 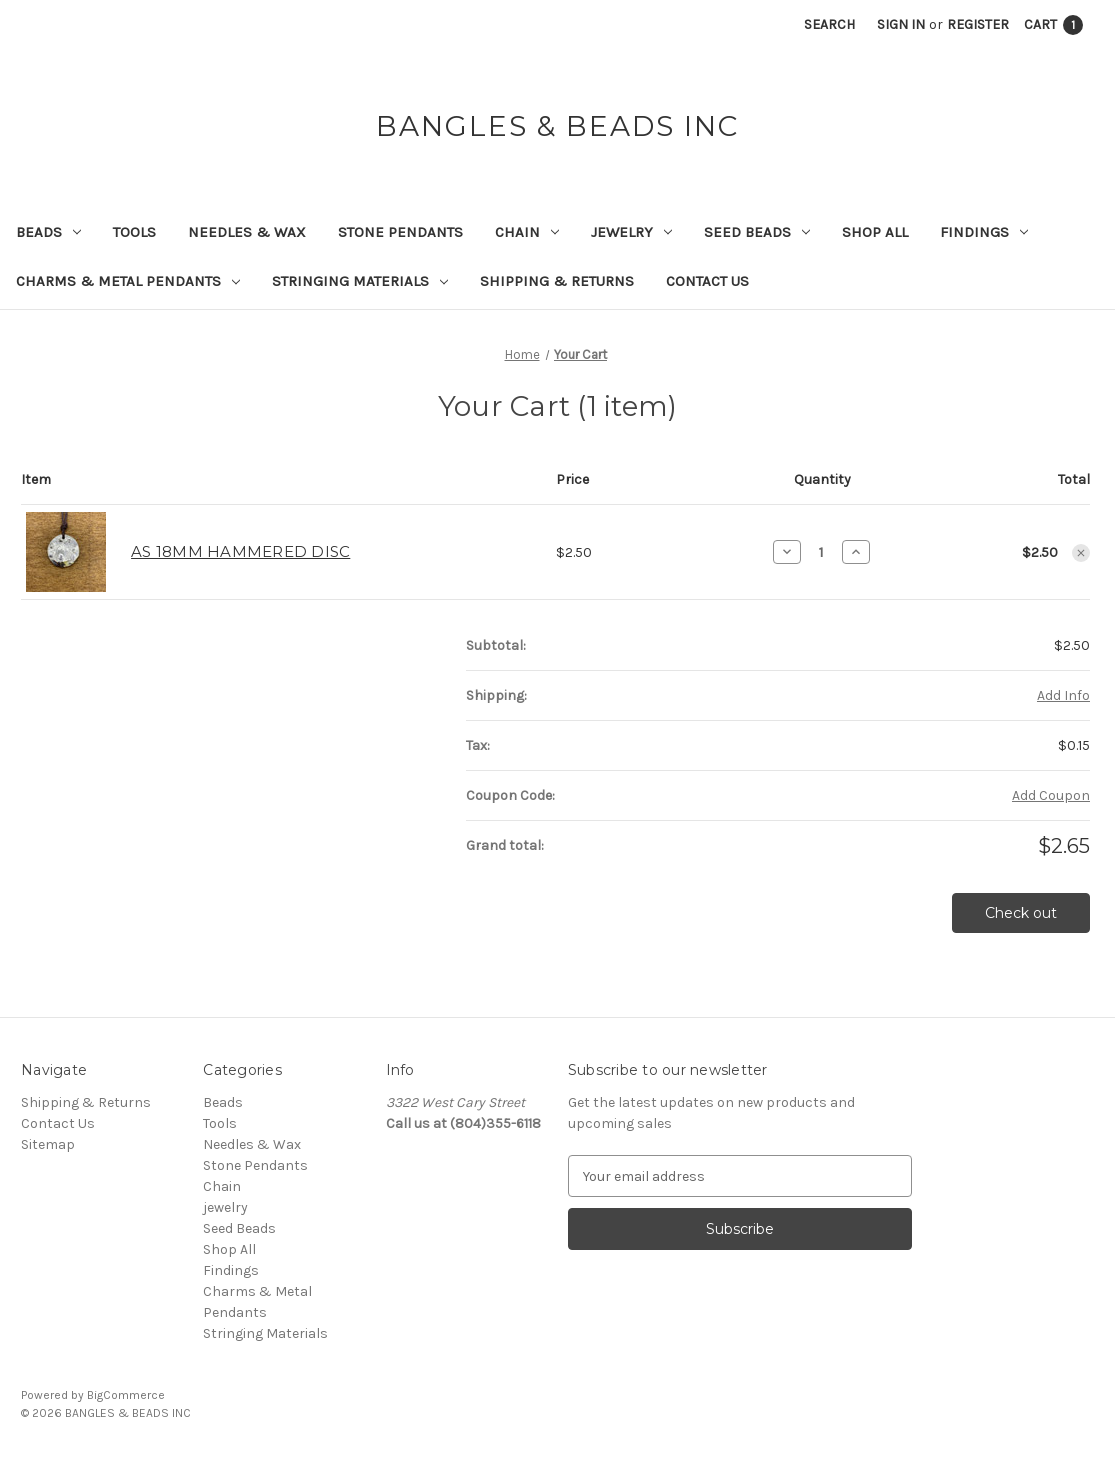 I want to click on Shop All, so click(x=875, y=232).